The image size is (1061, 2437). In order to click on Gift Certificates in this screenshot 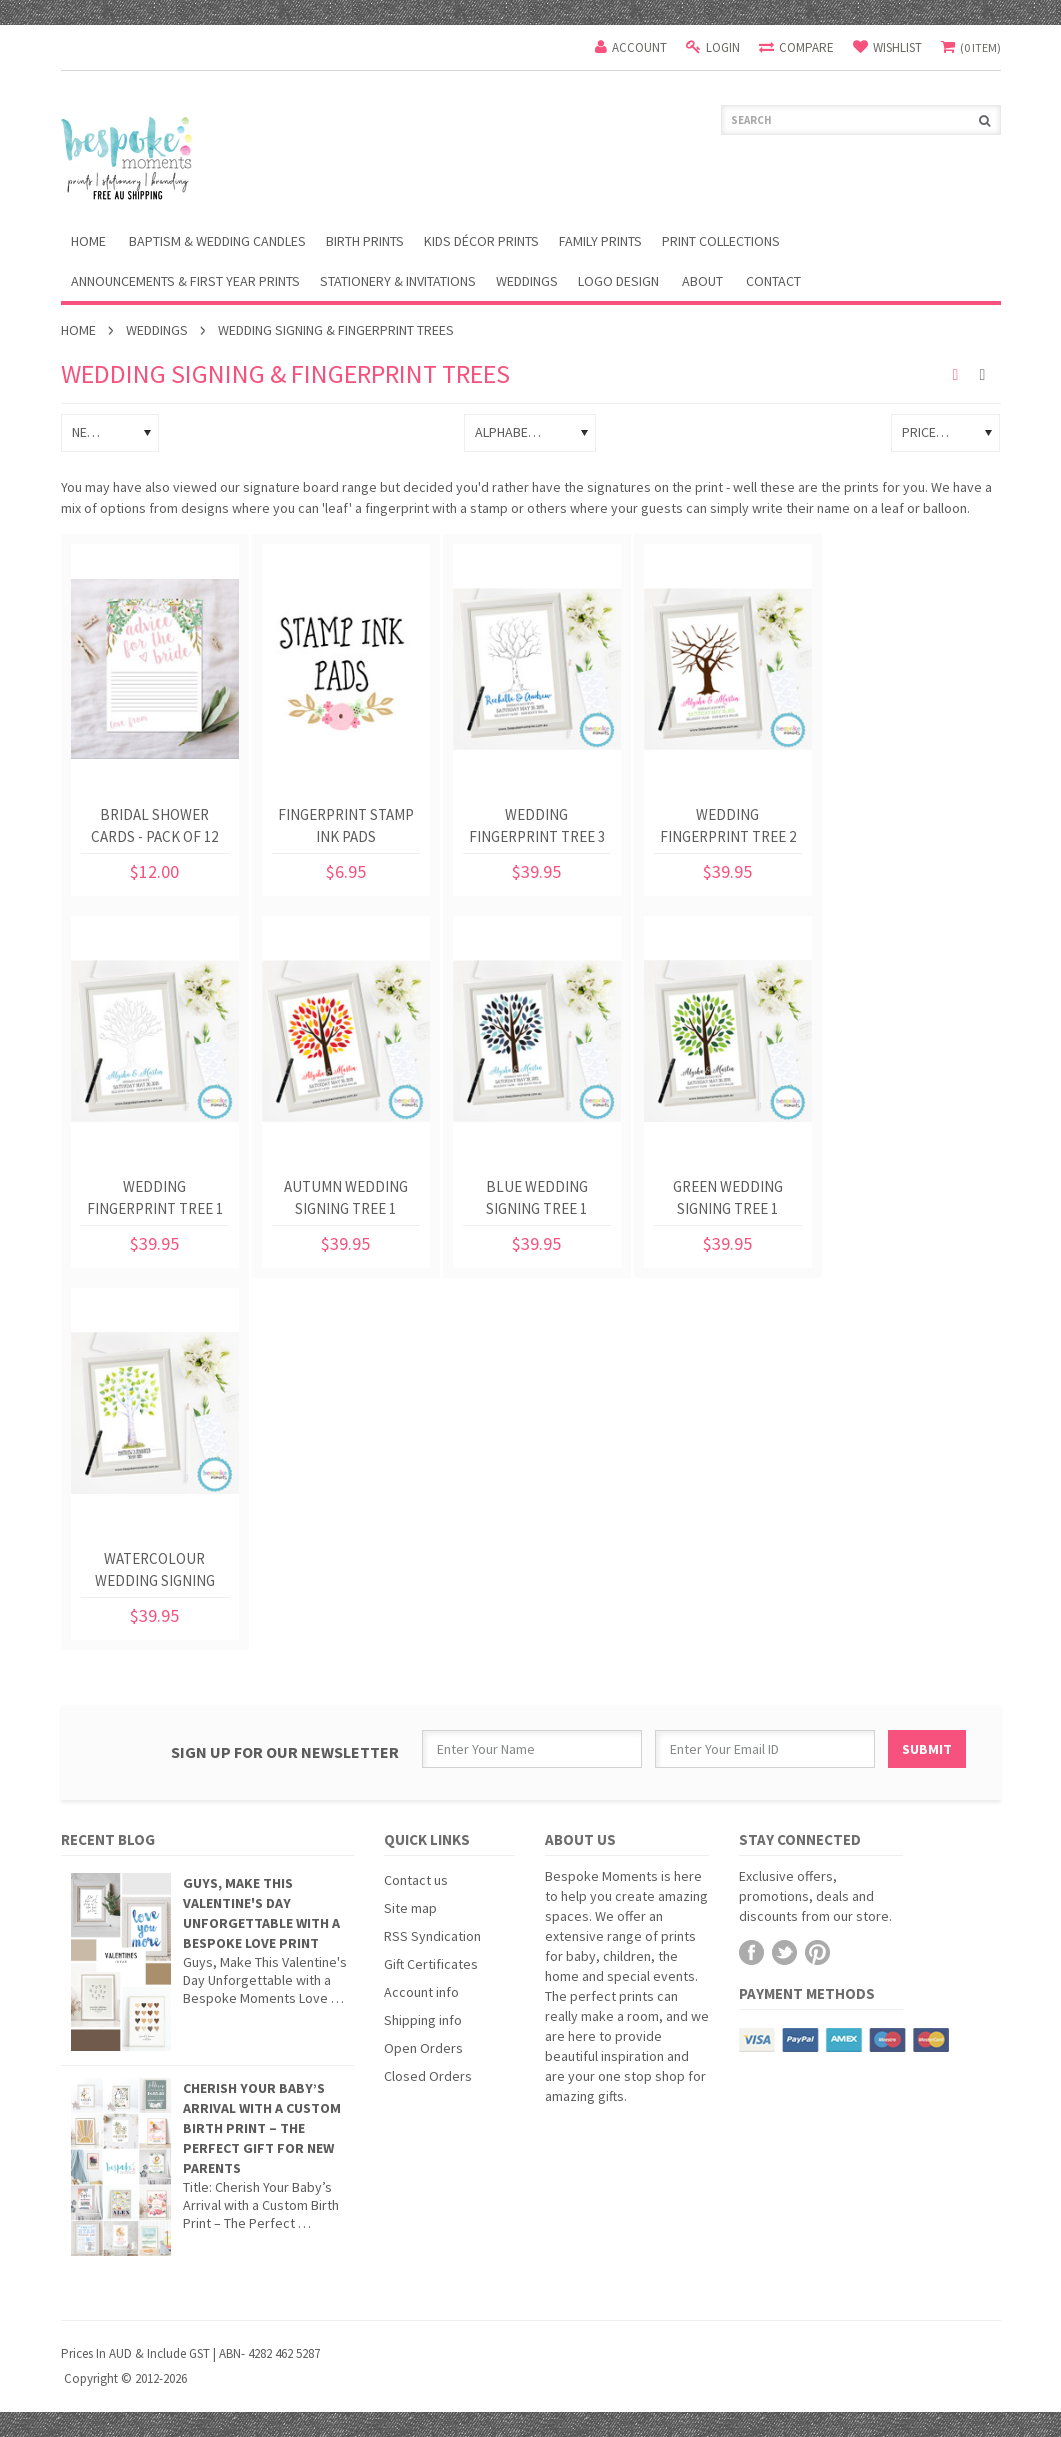, I will do `click(431, 1964)`.